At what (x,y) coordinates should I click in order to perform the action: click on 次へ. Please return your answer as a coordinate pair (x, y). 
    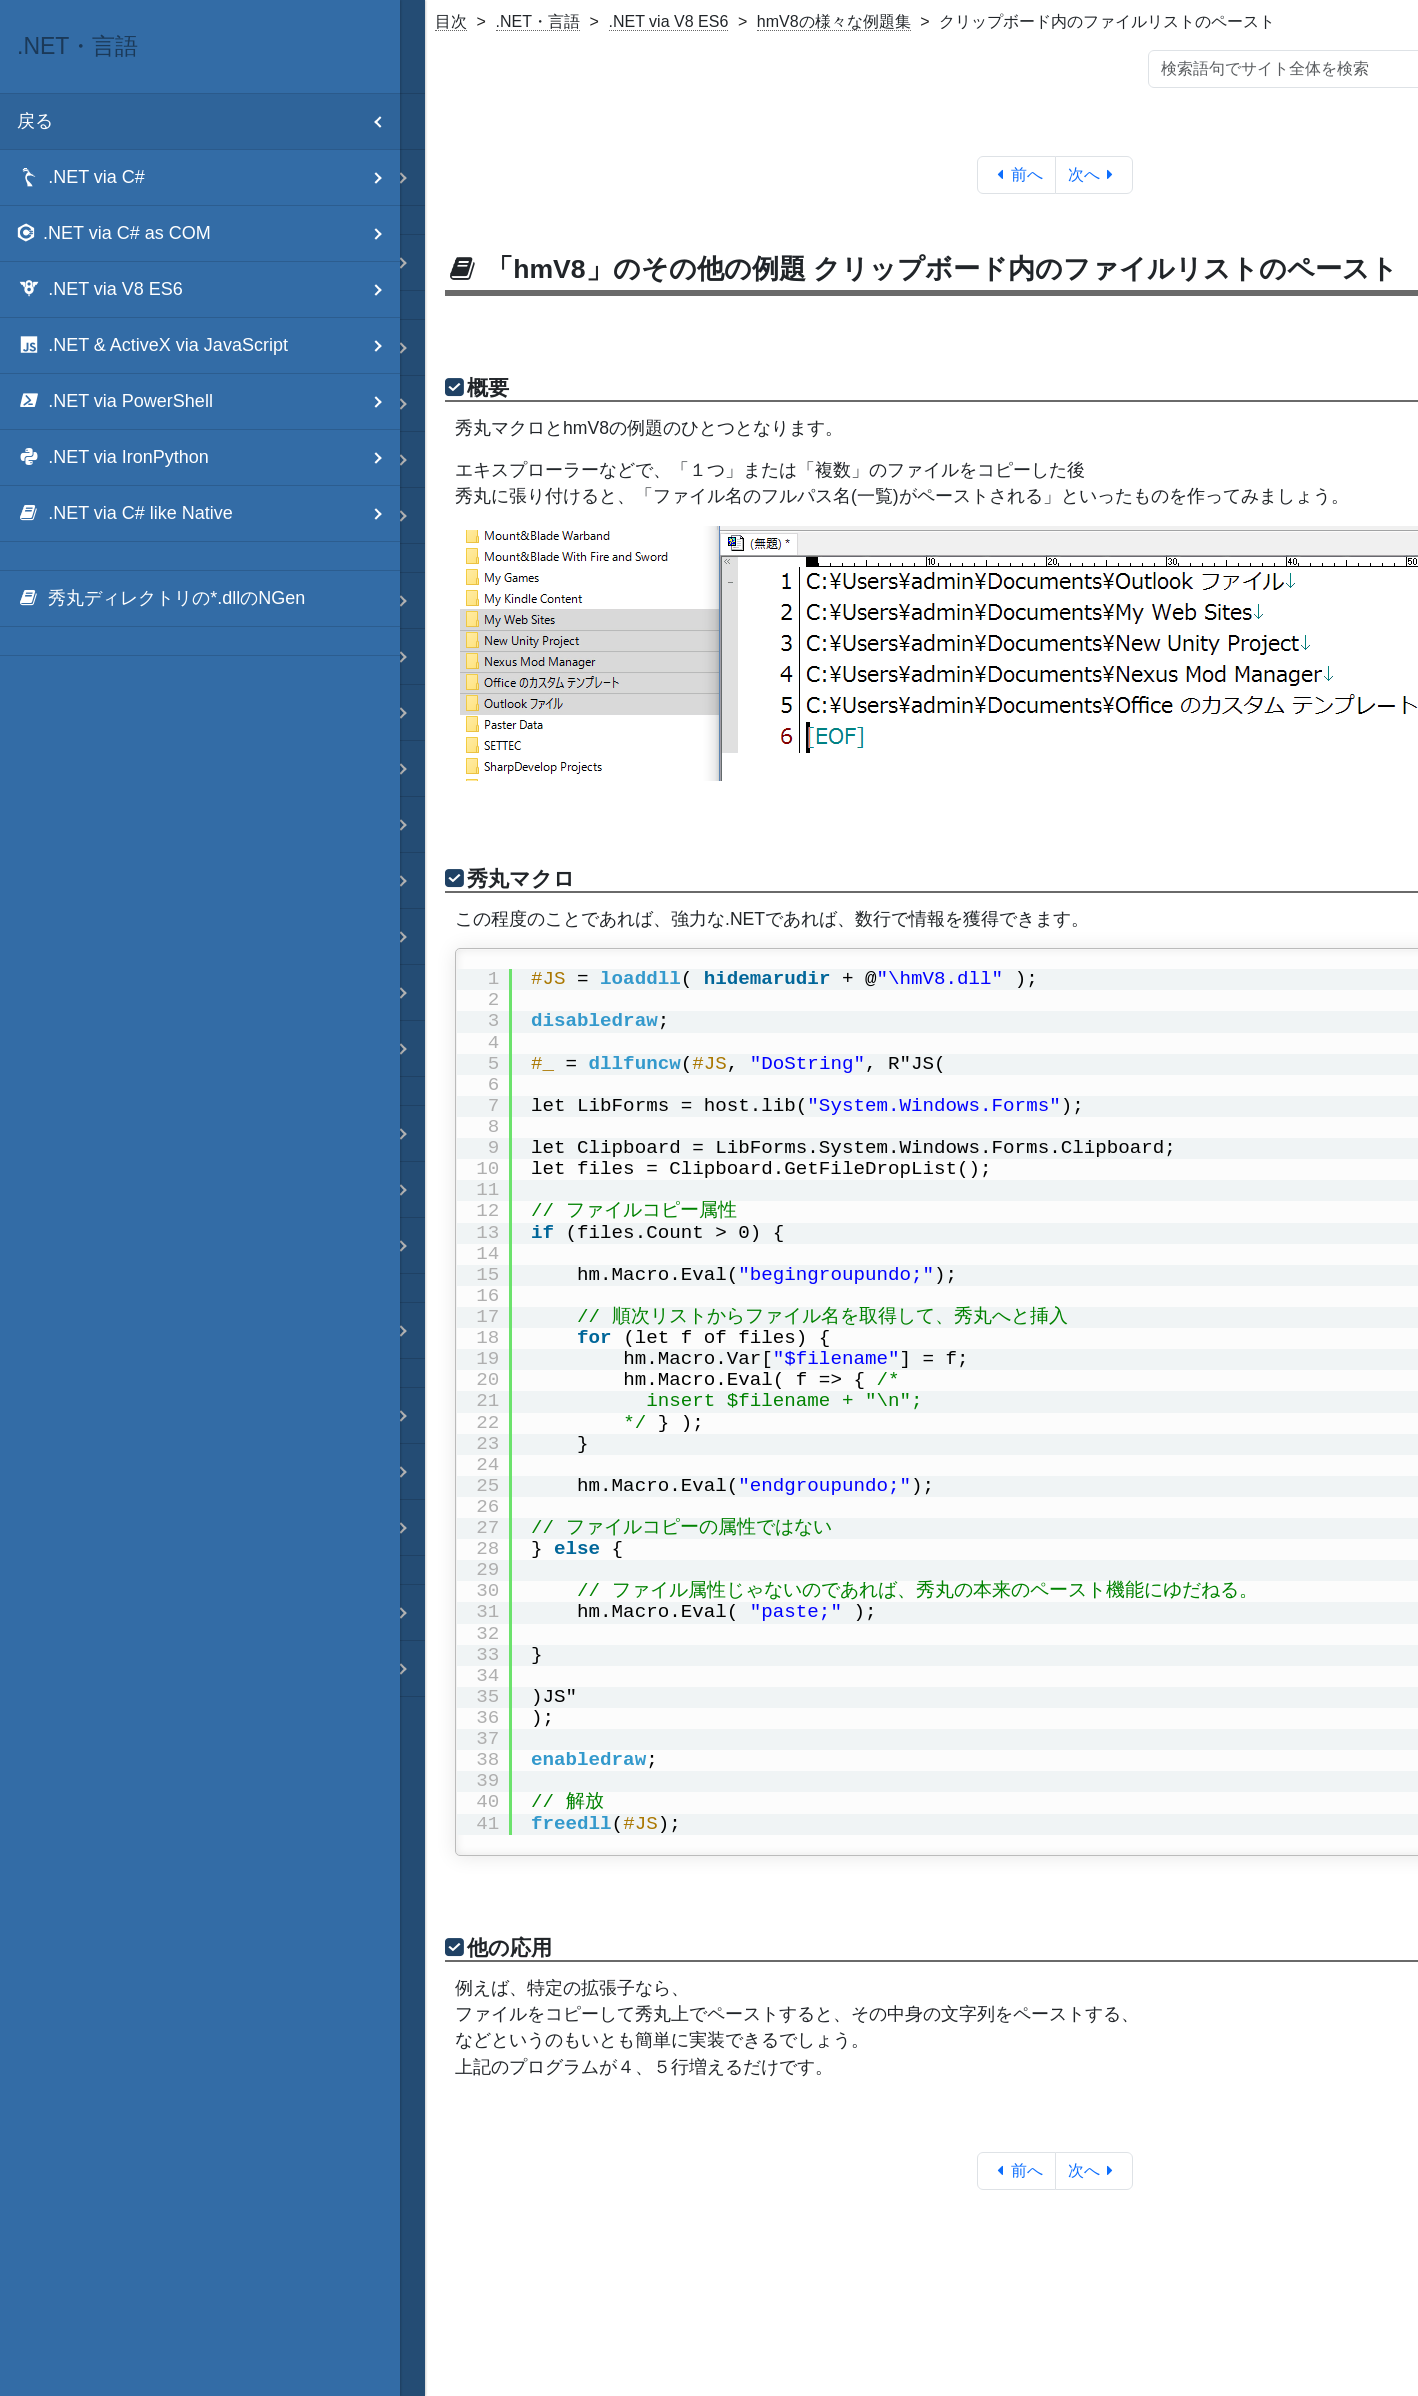
    Looking at the image, I should click on (1094, 174).